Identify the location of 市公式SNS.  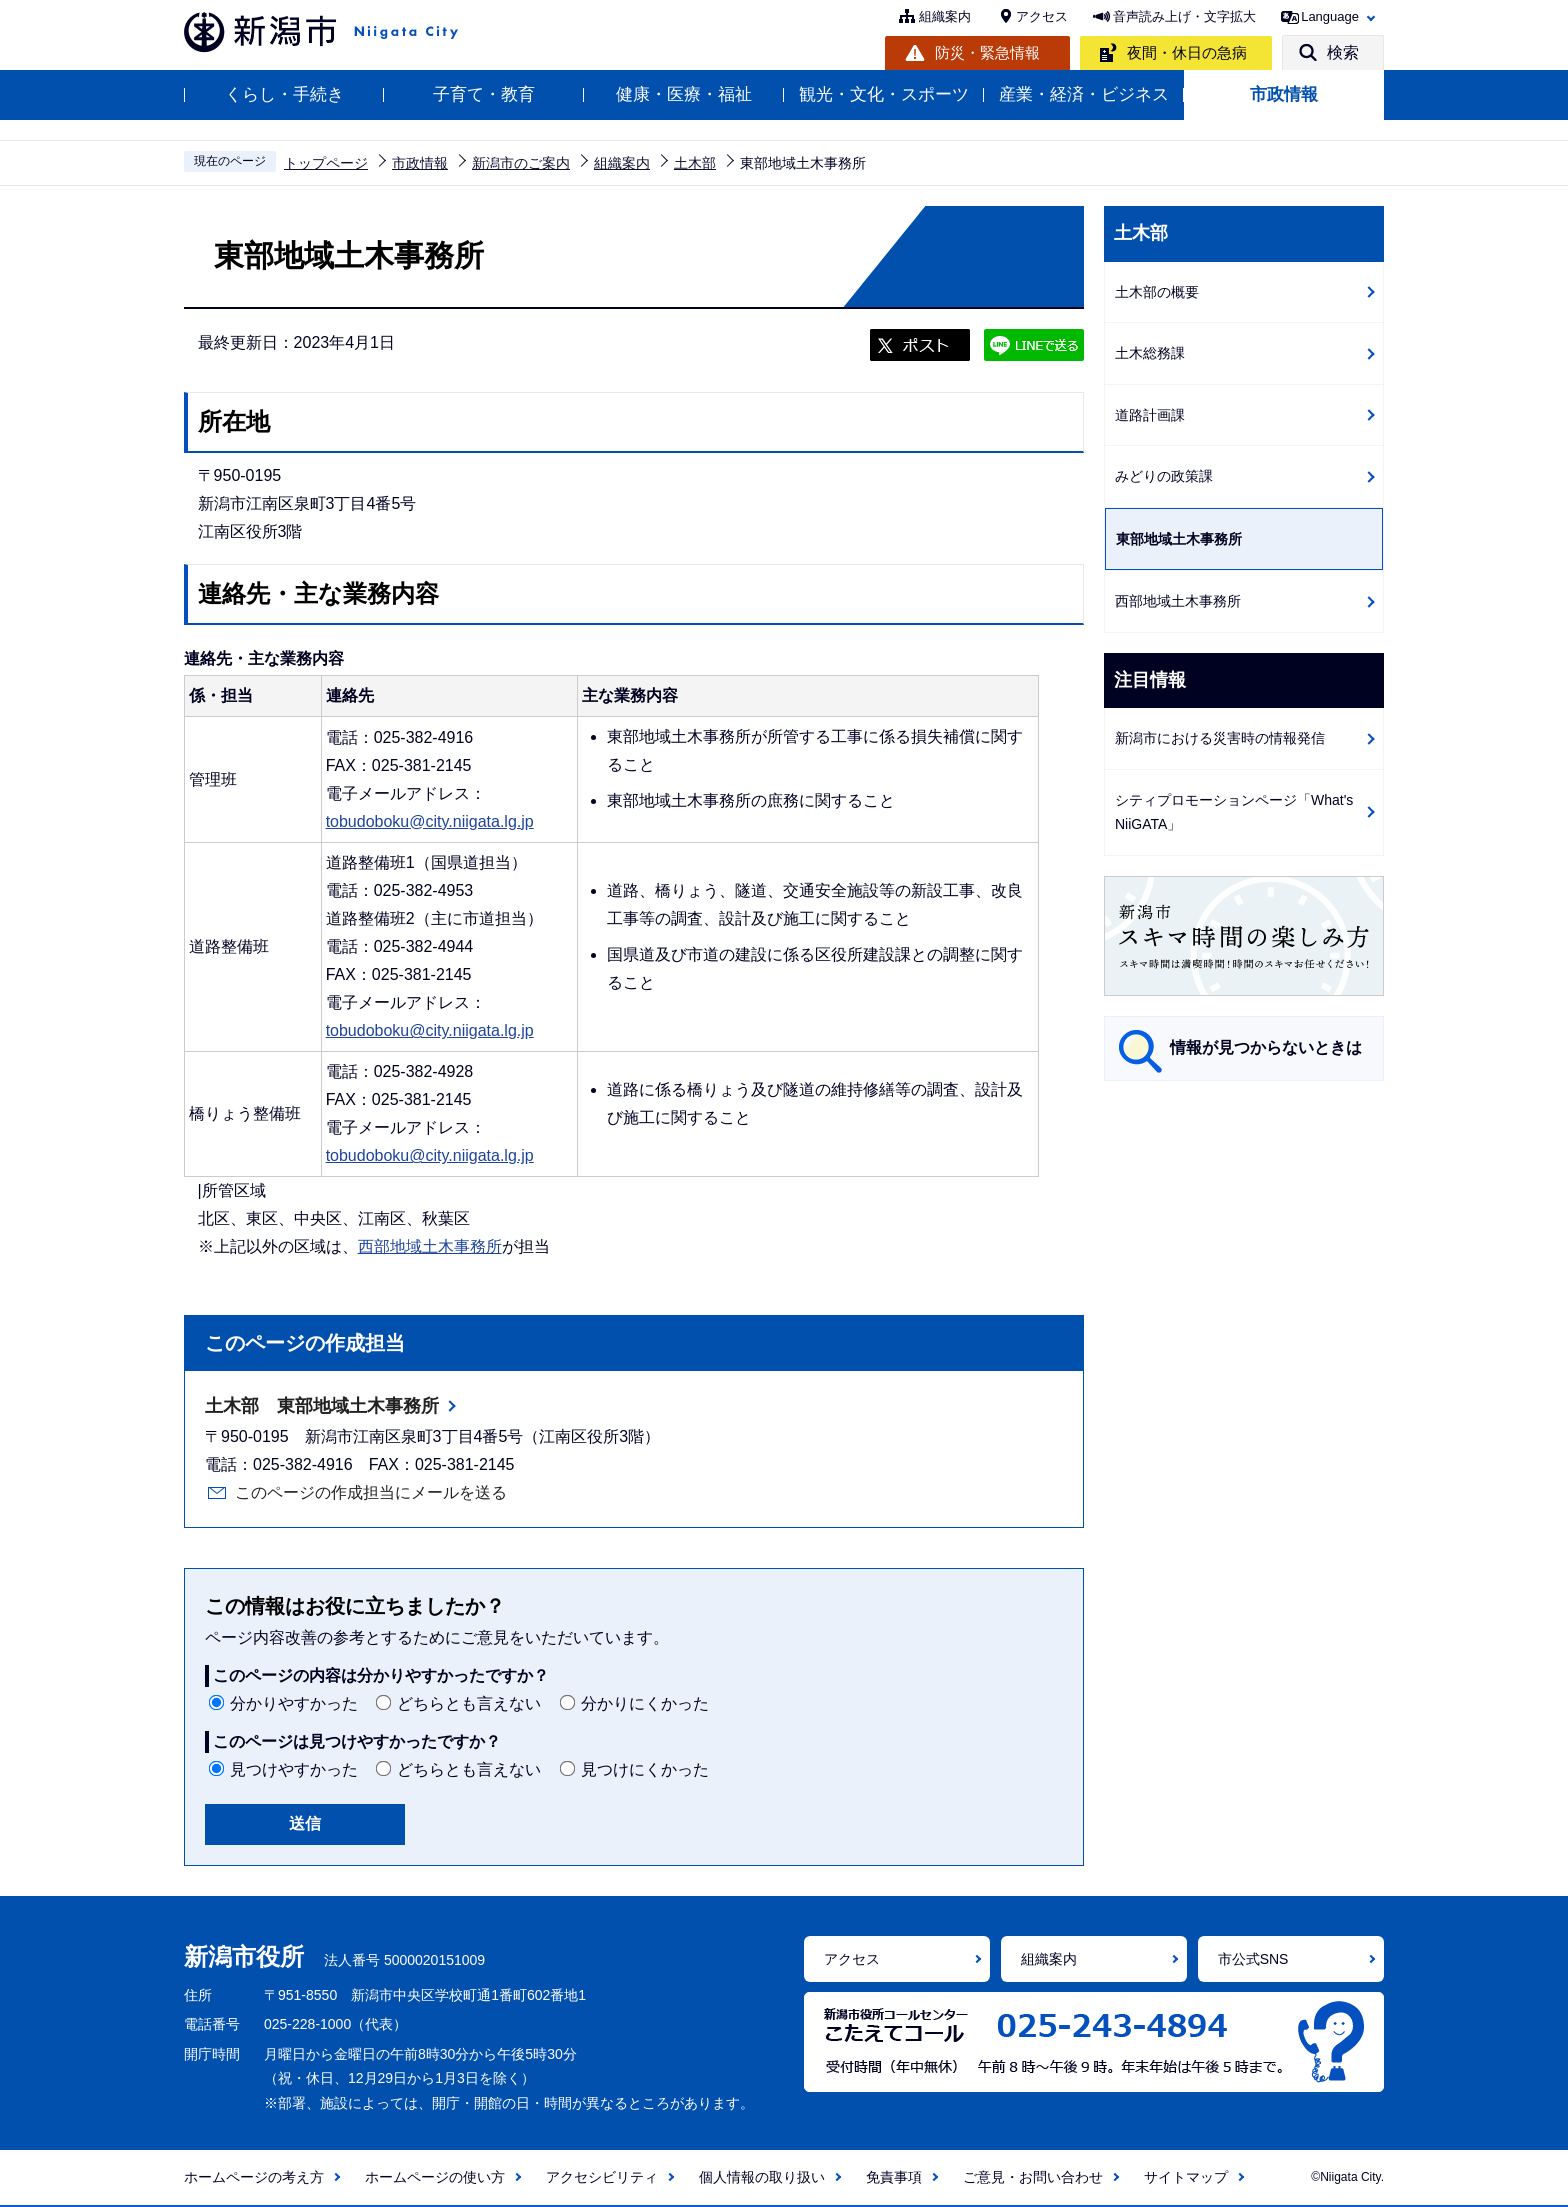
(1253, 1959).